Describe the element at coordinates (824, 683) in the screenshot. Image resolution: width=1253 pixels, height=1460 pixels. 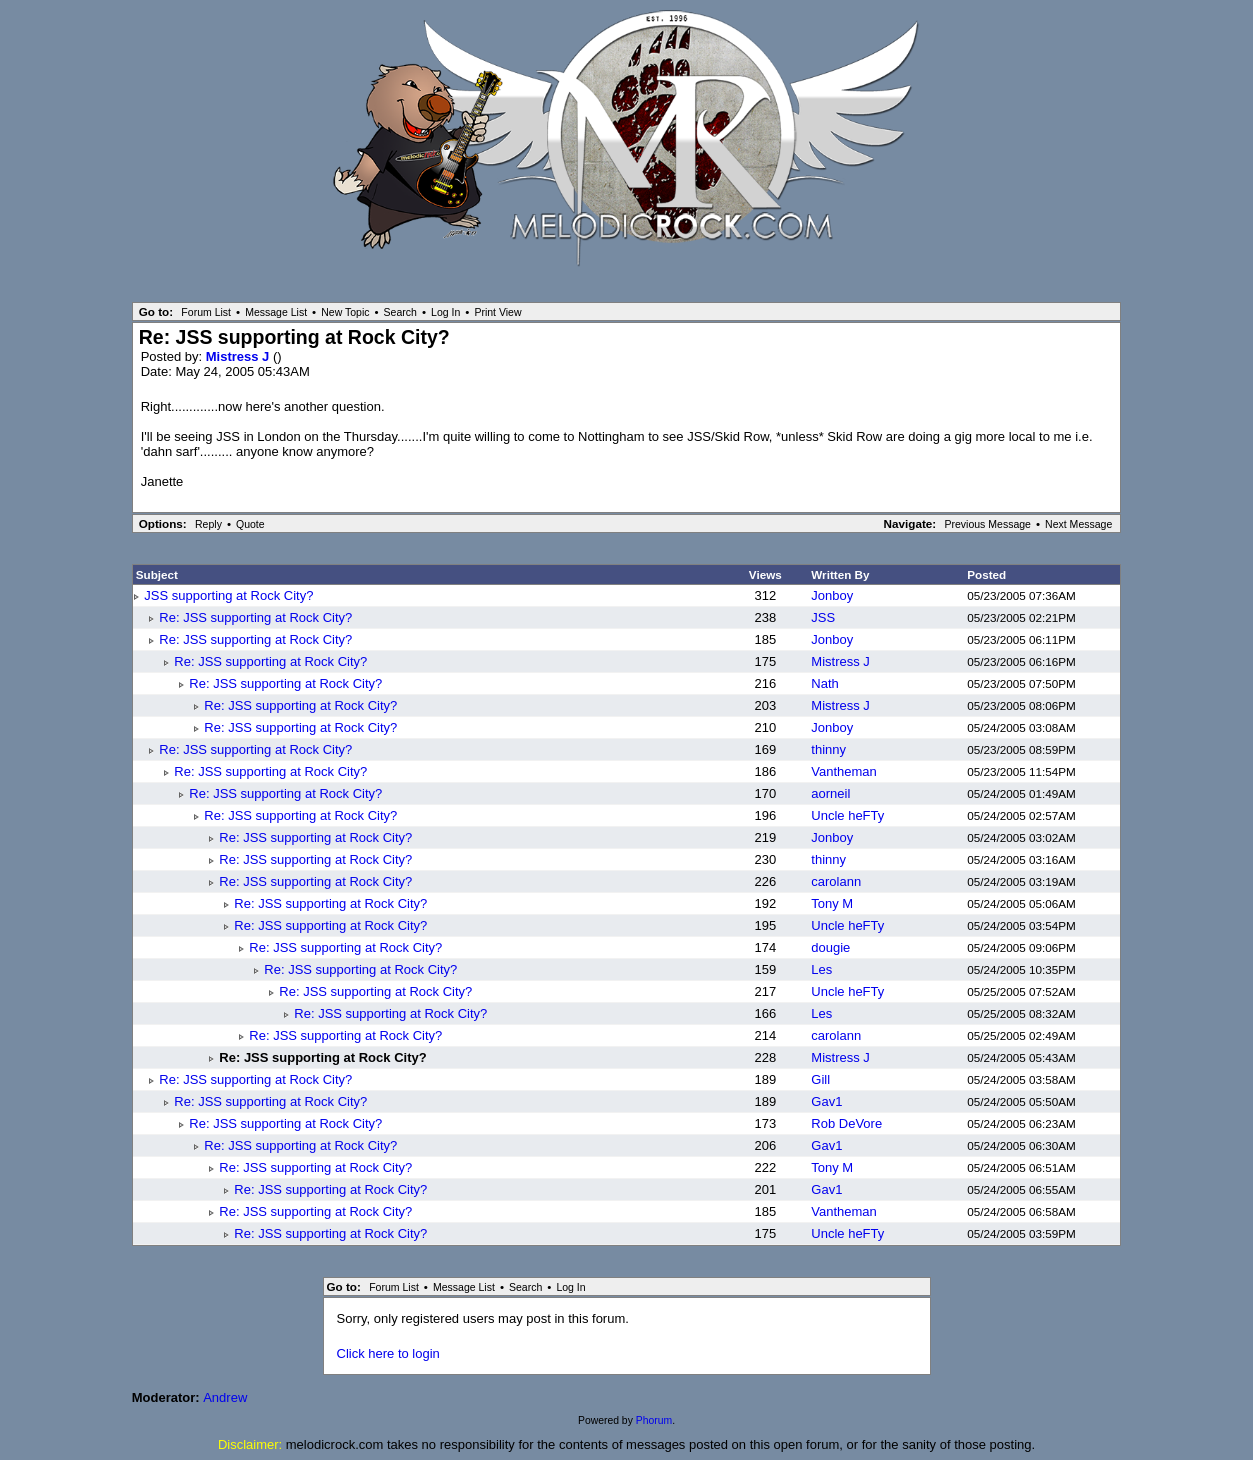
I see `Nath` at that location.